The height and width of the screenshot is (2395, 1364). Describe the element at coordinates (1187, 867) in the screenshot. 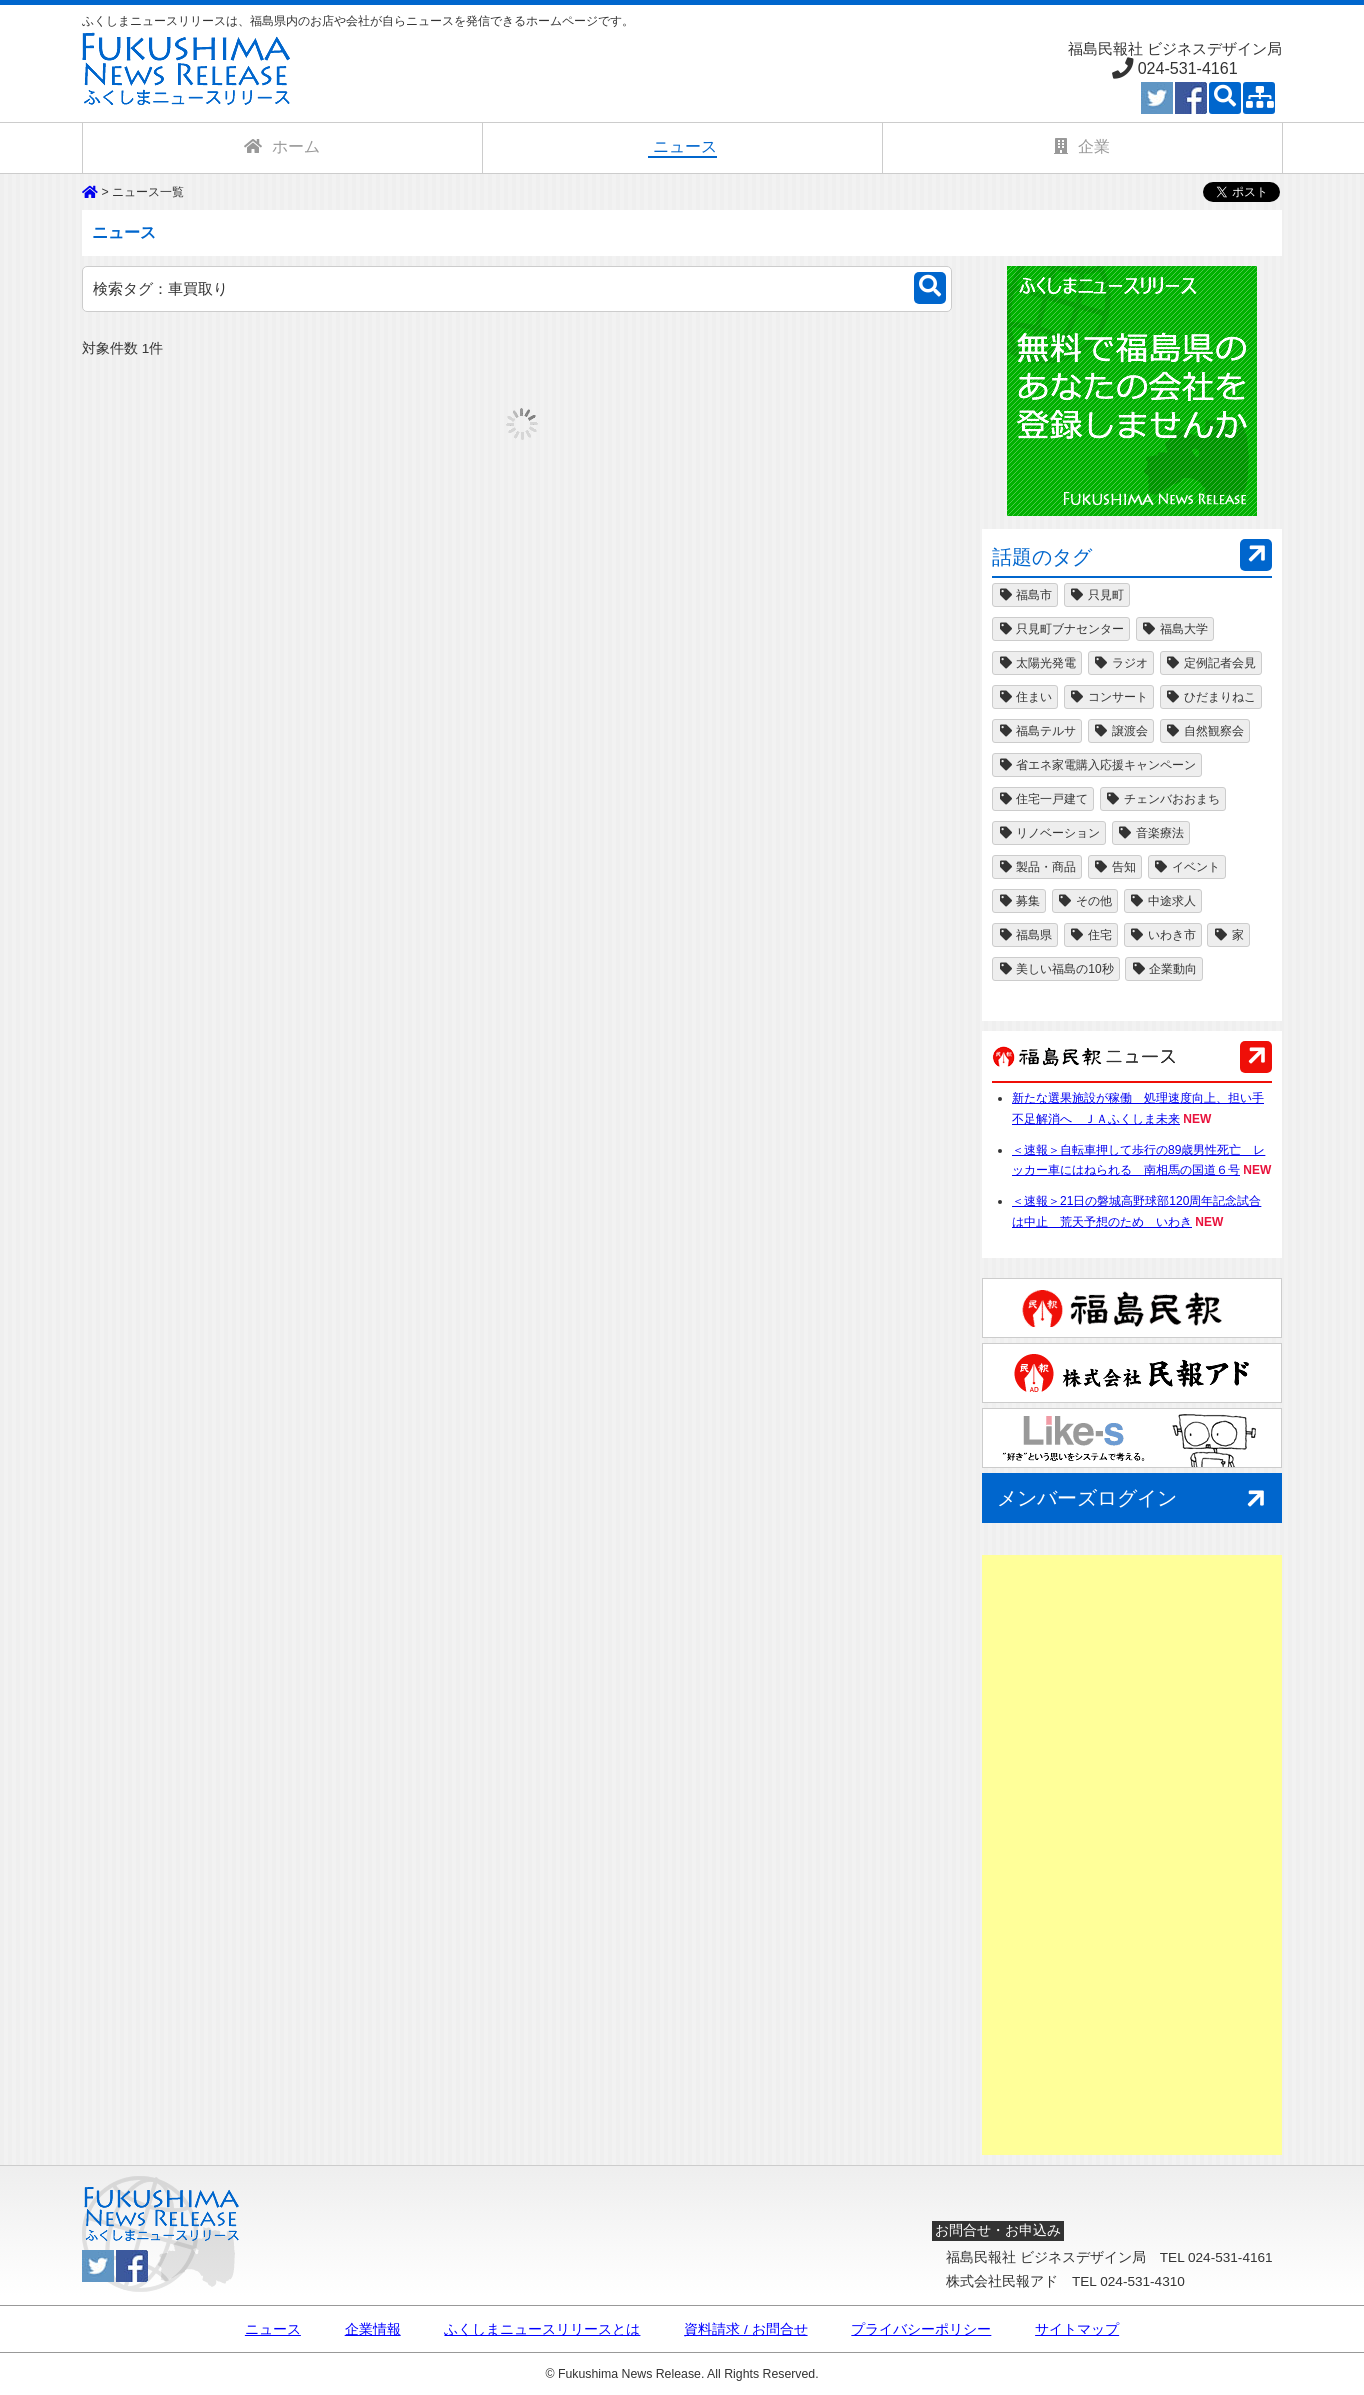

I see `イベント` at that location.